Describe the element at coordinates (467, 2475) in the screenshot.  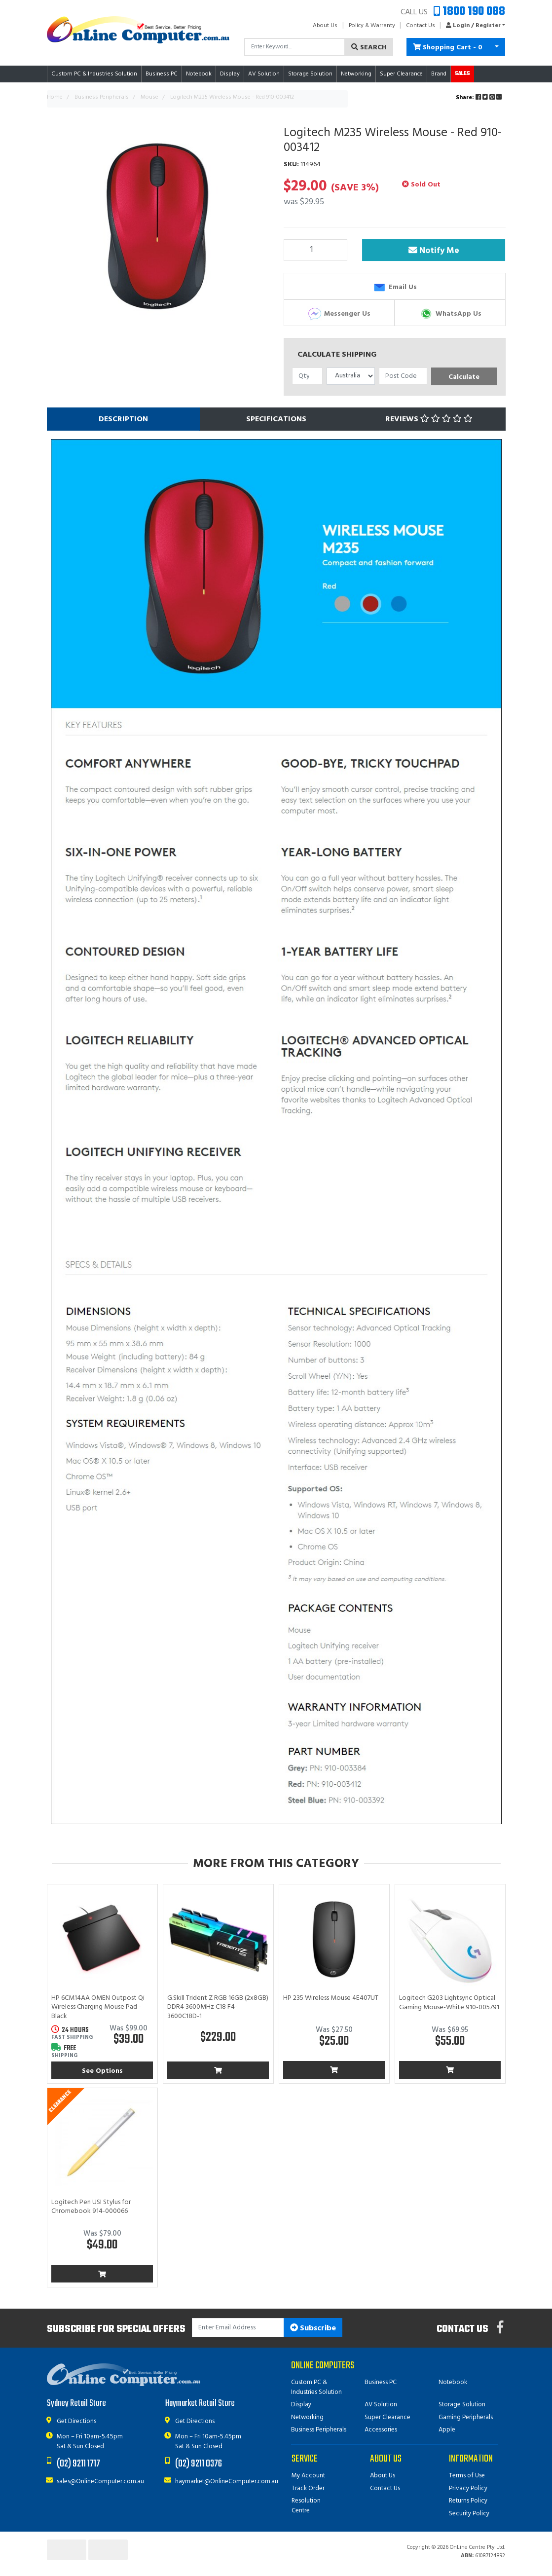
I see `Terms of Use` at that location.